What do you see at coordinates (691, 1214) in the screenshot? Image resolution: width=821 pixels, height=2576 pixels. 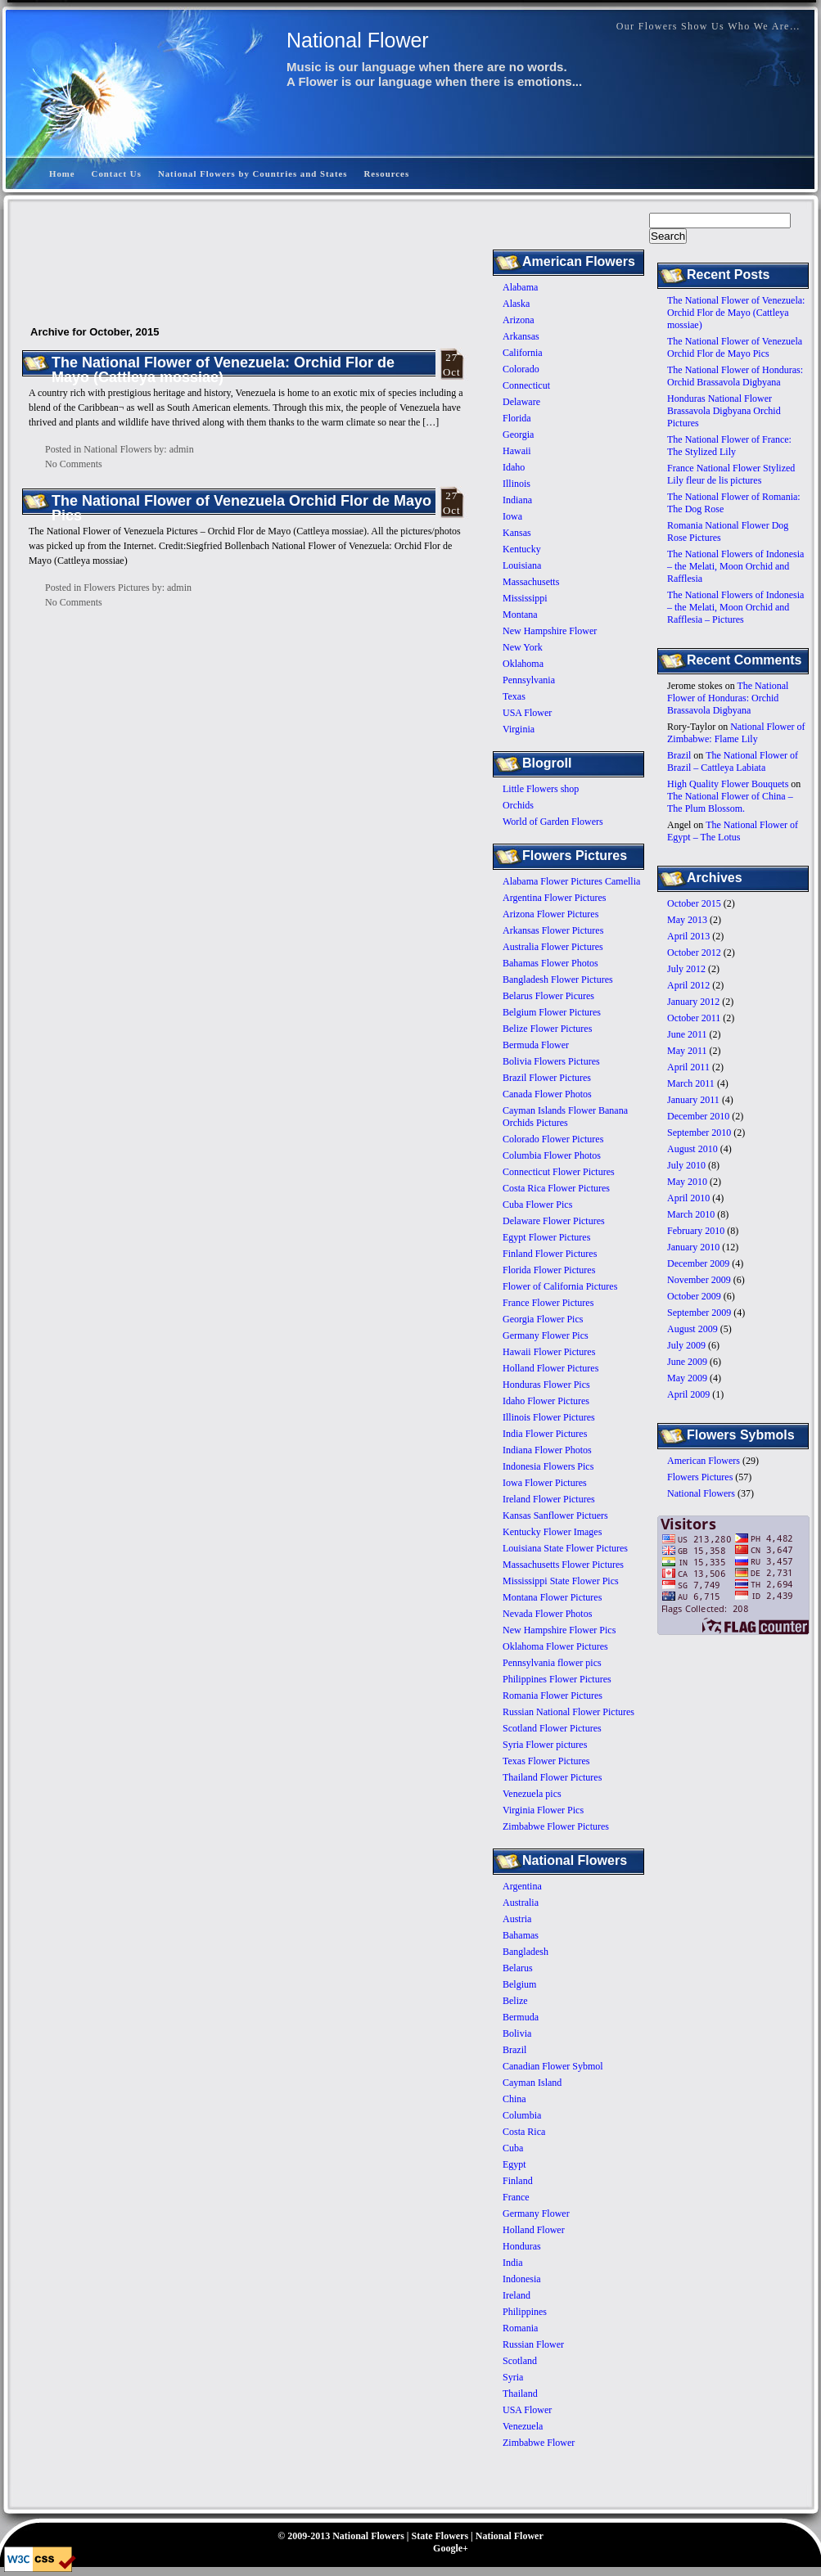 I see `March 2010` at bounding box center [691, 1214].